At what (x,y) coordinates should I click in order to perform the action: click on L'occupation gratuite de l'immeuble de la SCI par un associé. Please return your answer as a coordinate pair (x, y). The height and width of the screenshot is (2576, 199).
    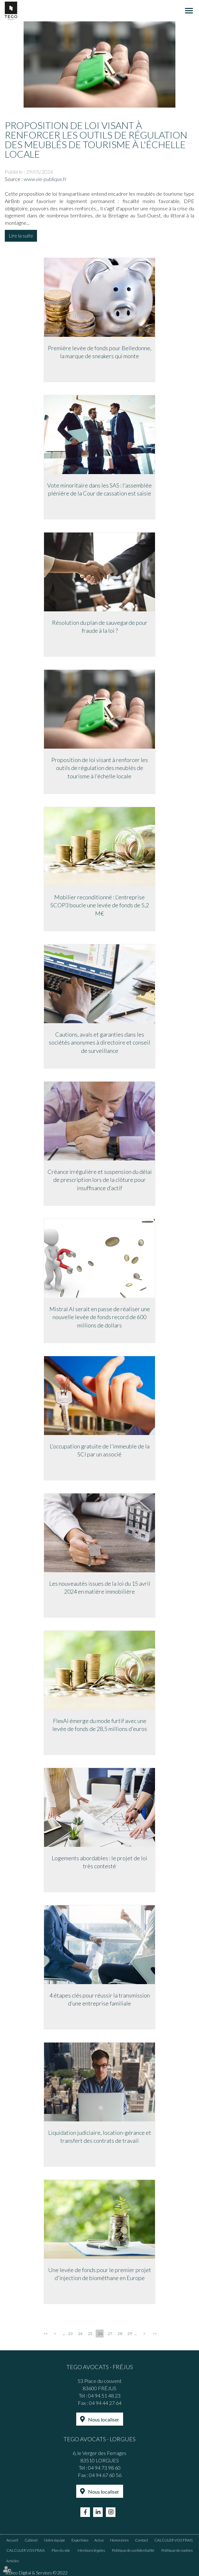
    Looking at the image, I should click on (100, 1450).